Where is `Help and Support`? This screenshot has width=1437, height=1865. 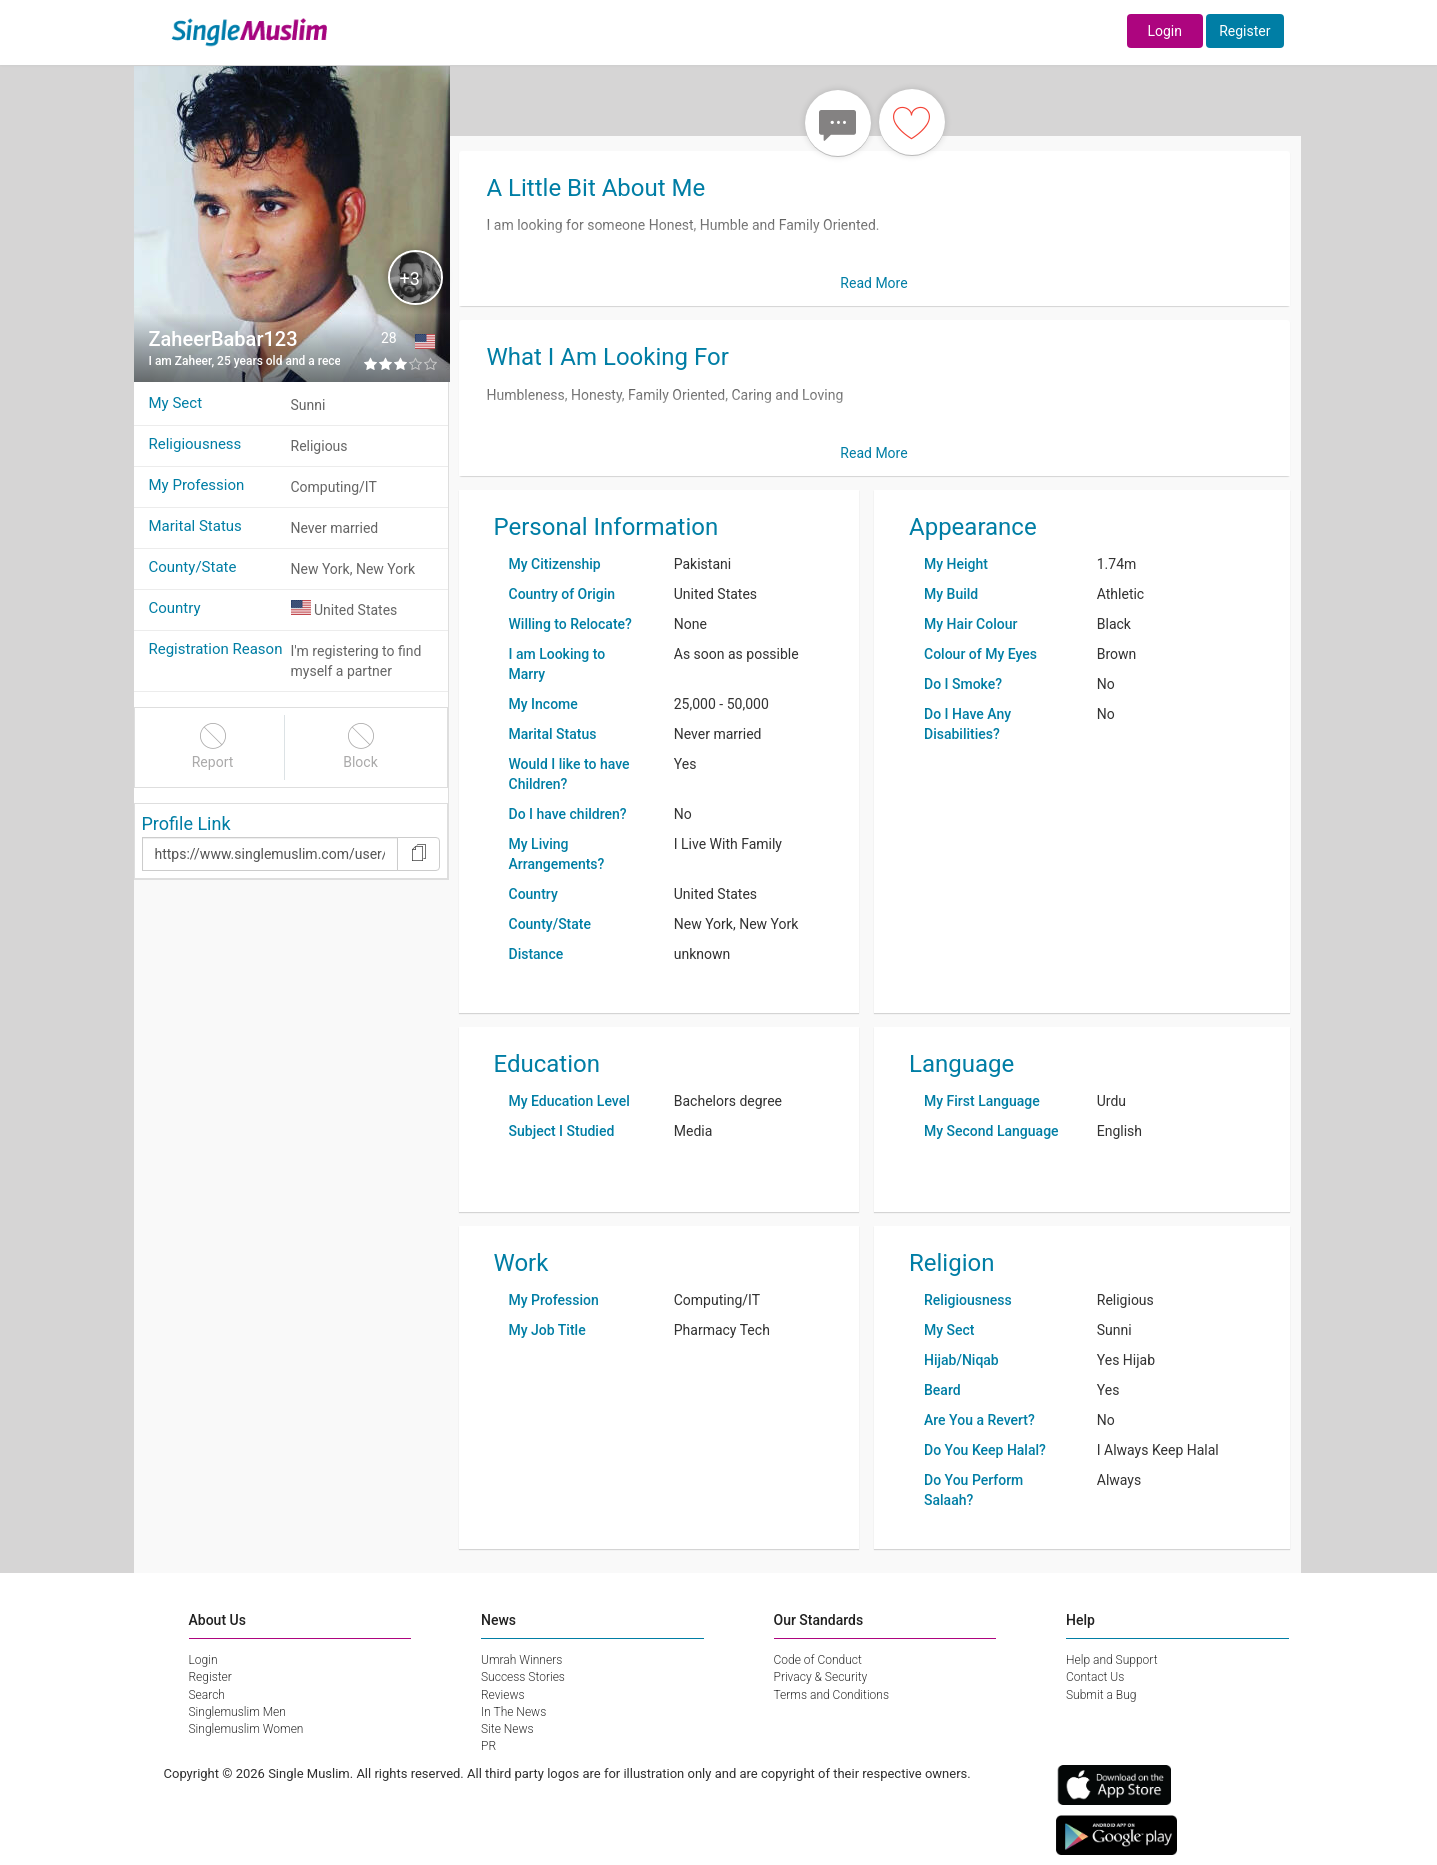 Help and Support is located at coordinates (1112, 1660).